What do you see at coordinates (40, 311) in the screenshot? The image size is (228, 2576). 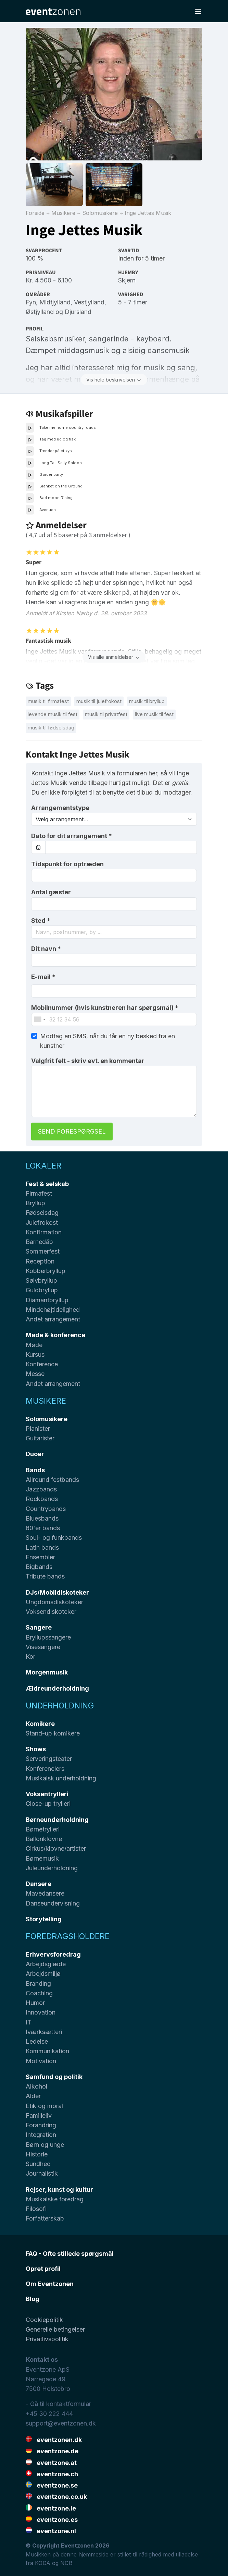 I see `Østjylland` at bounding box center [40, 311].